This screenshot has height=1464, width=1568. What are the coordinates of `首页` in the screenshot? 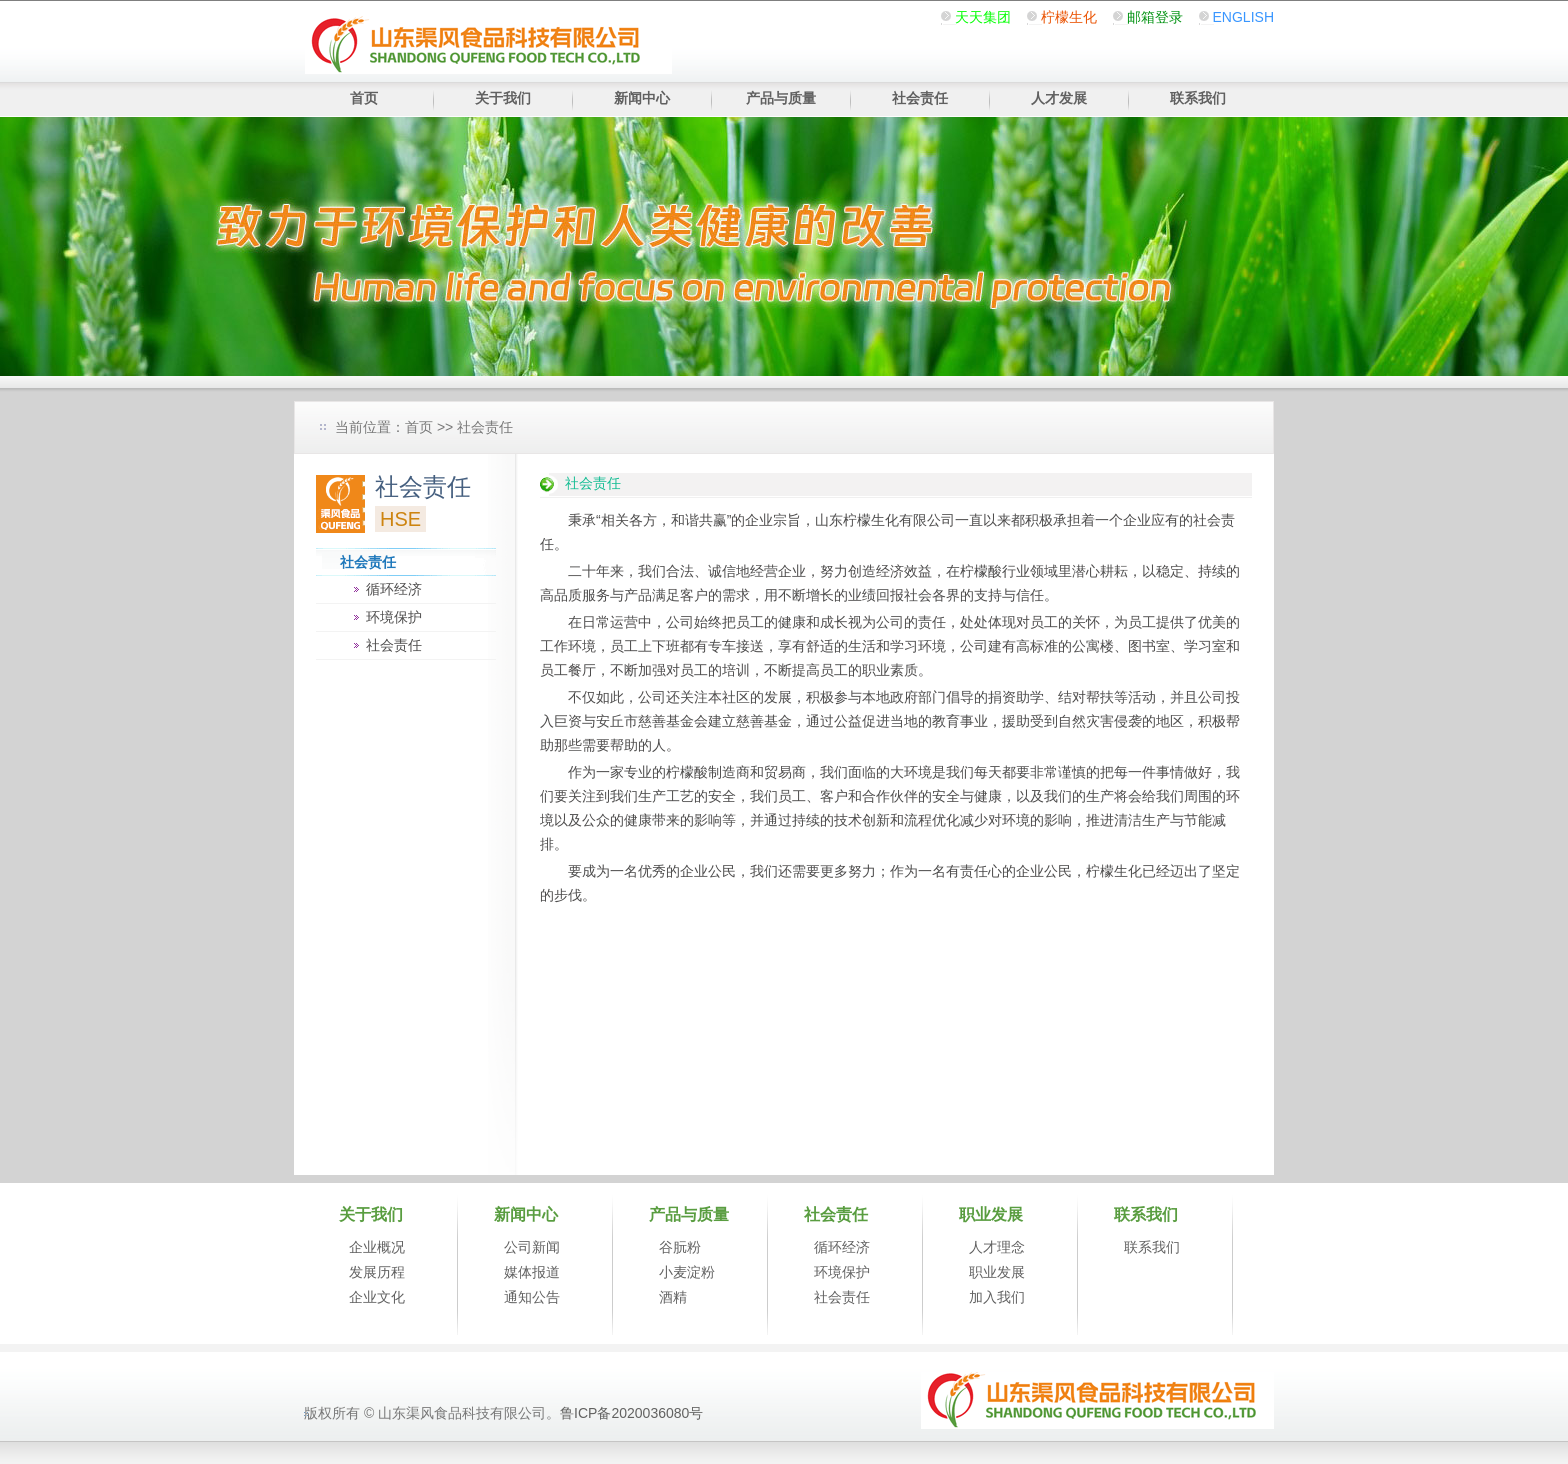 It's located at (364, 98).